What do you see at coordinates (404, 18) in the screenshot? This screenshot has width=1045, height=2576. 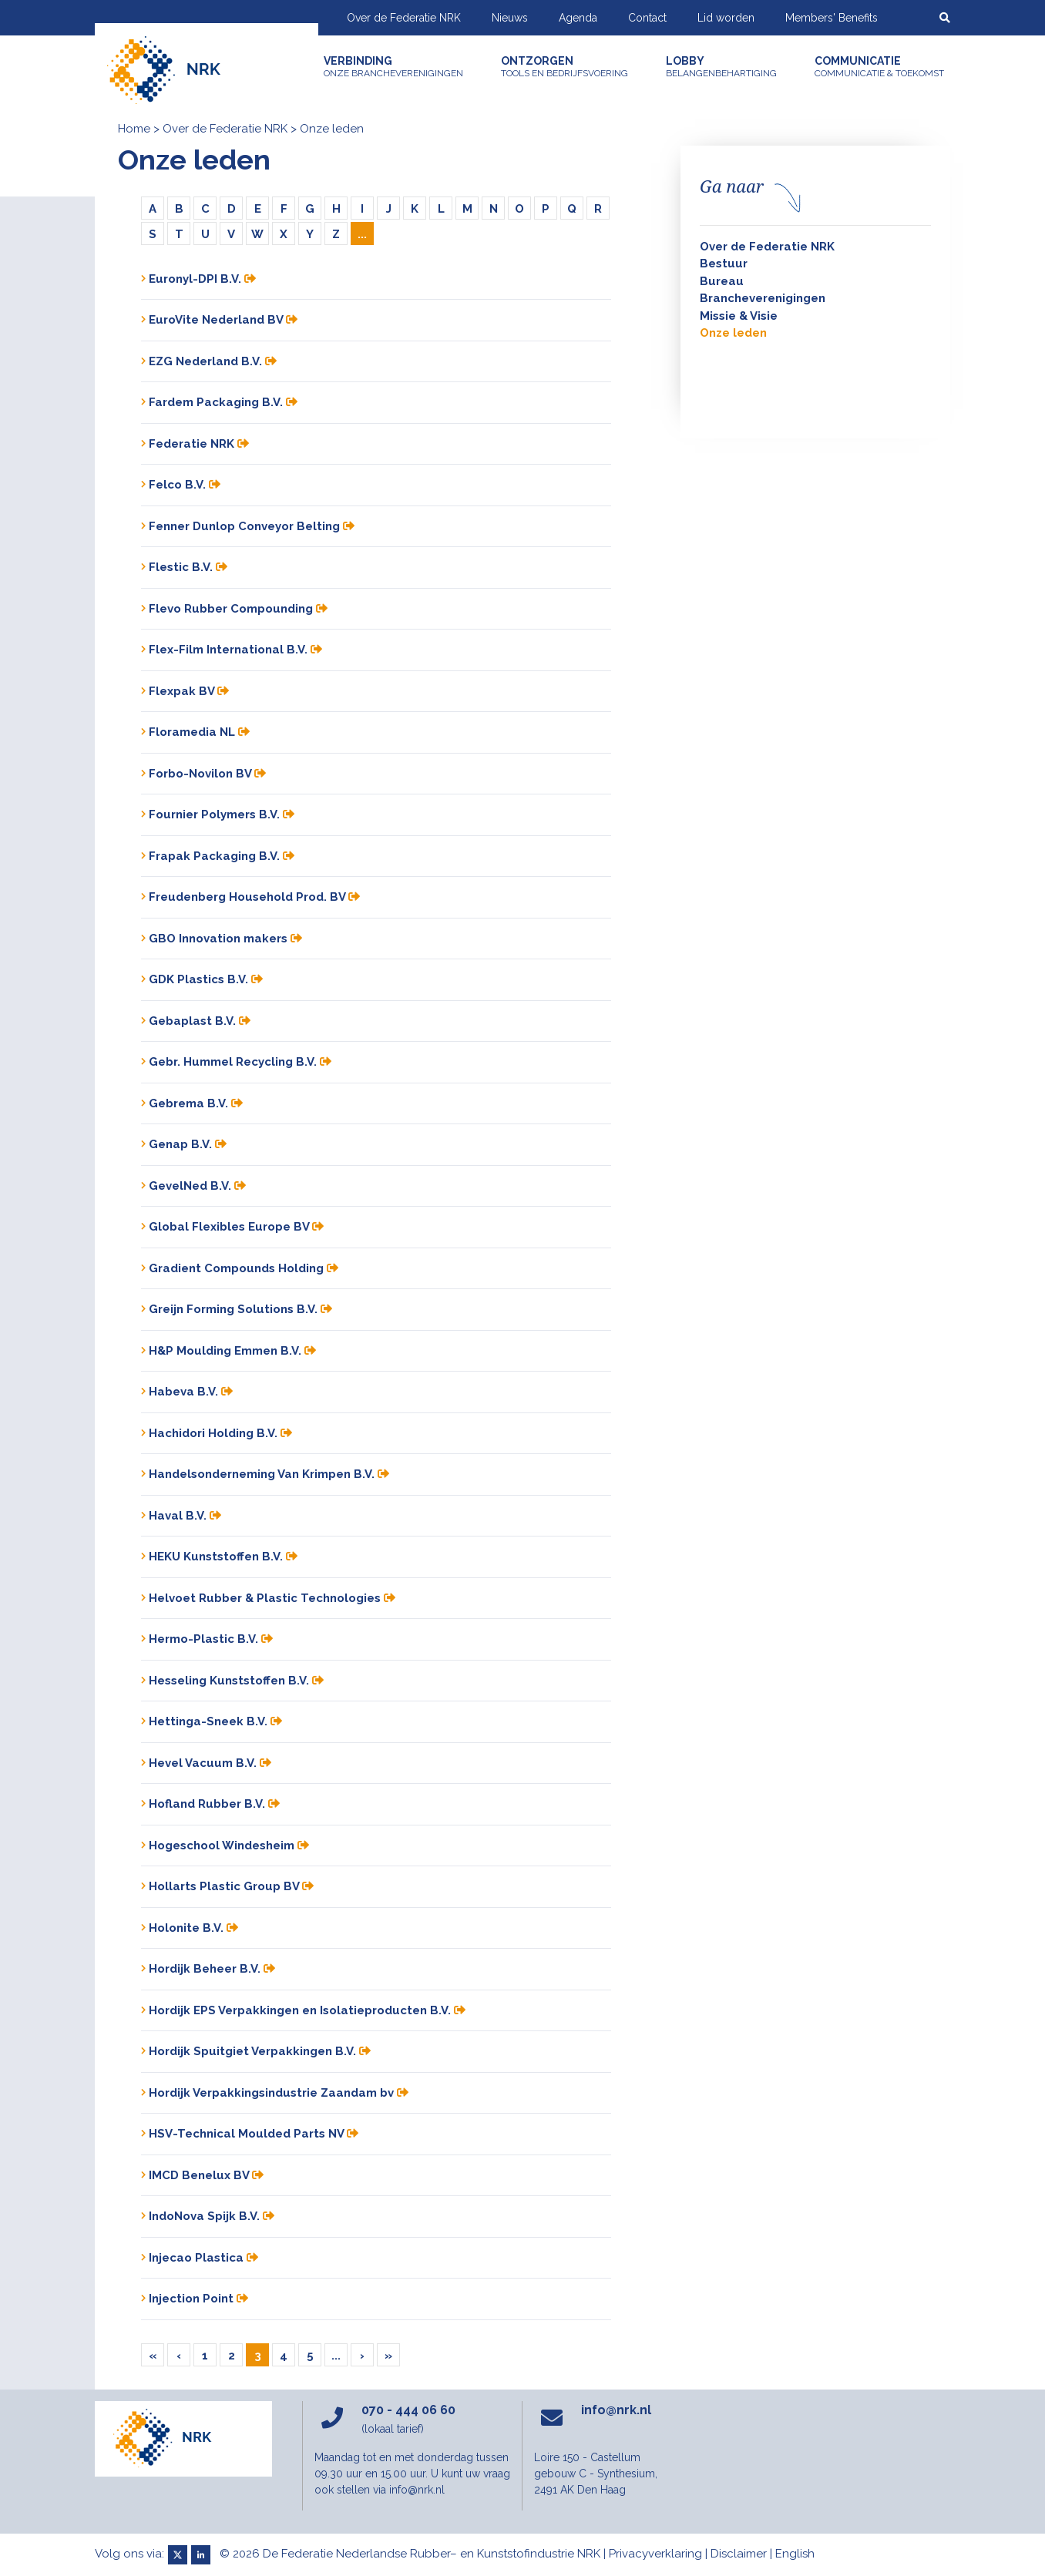 I see `Over de Federatie NRK` at bounding box center [404, 18].